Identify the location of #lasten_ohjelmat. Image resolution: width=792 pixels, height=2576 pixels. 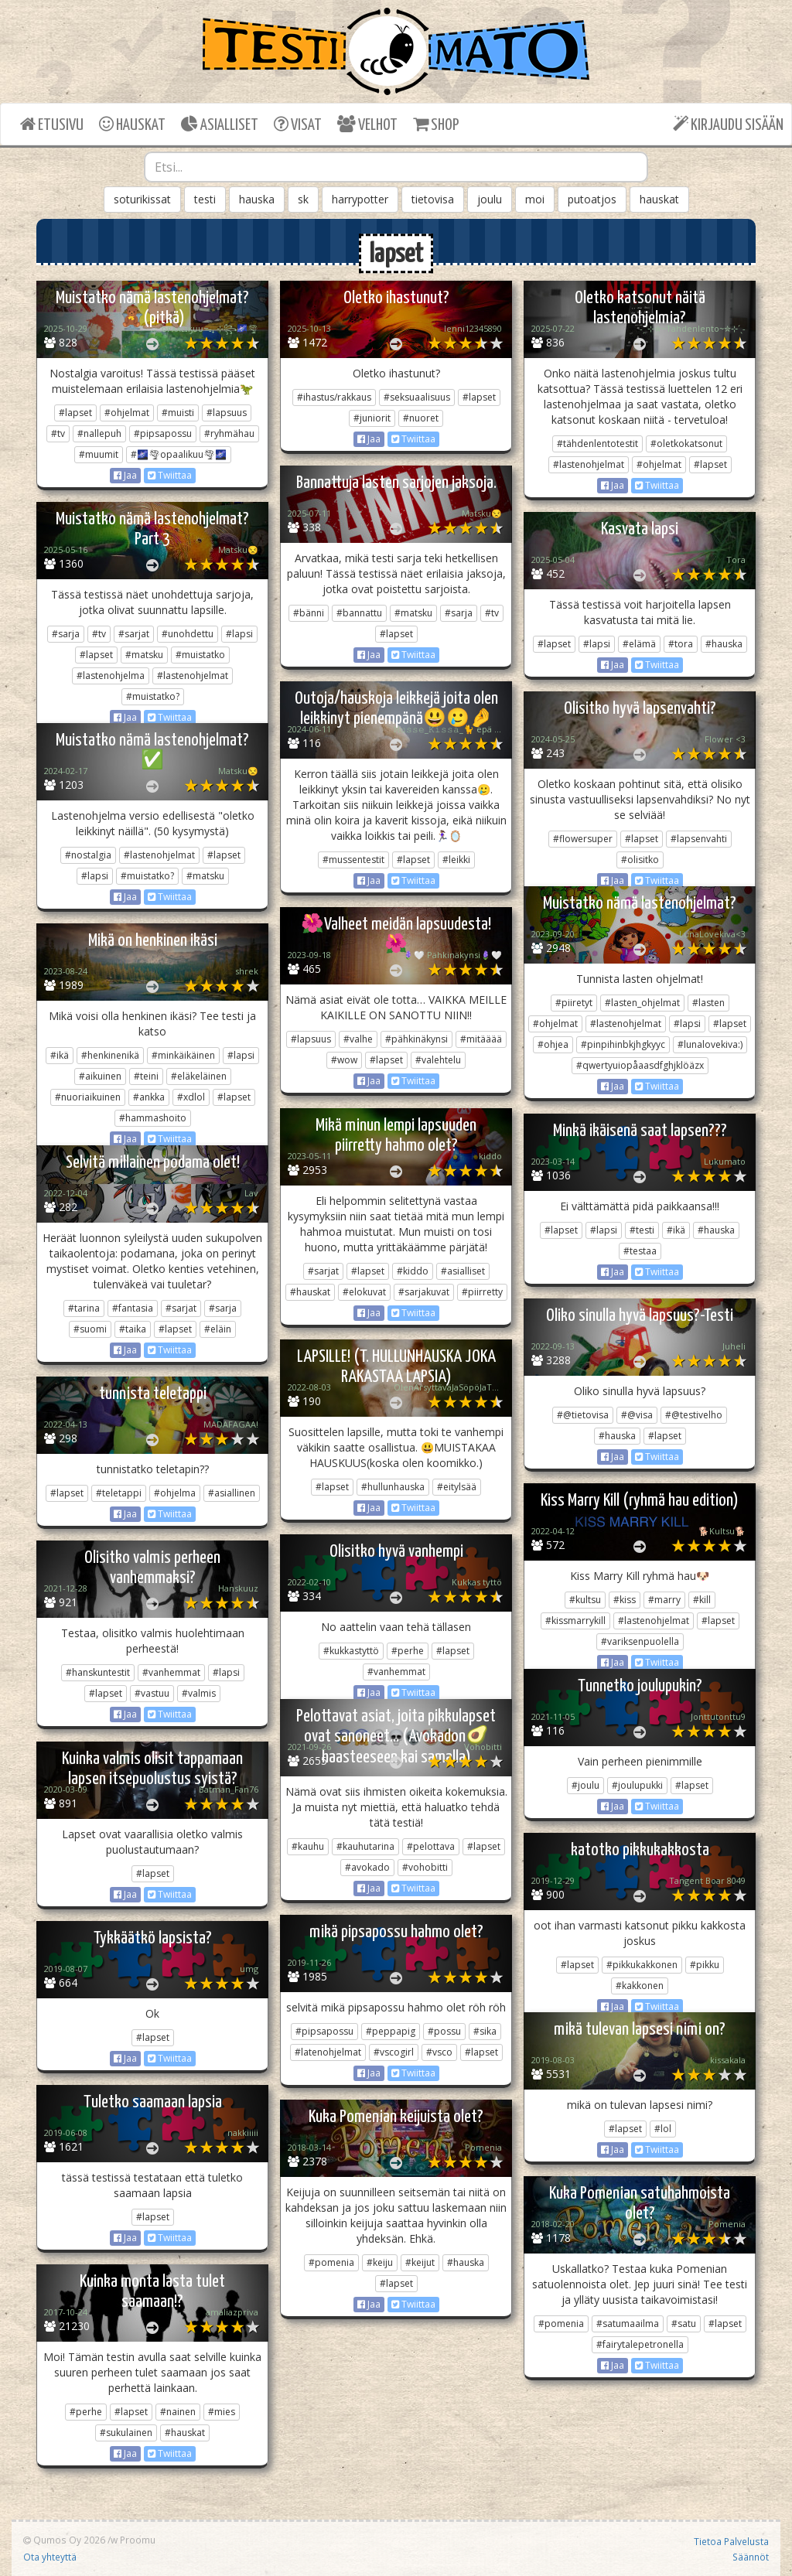
(642, 1002).